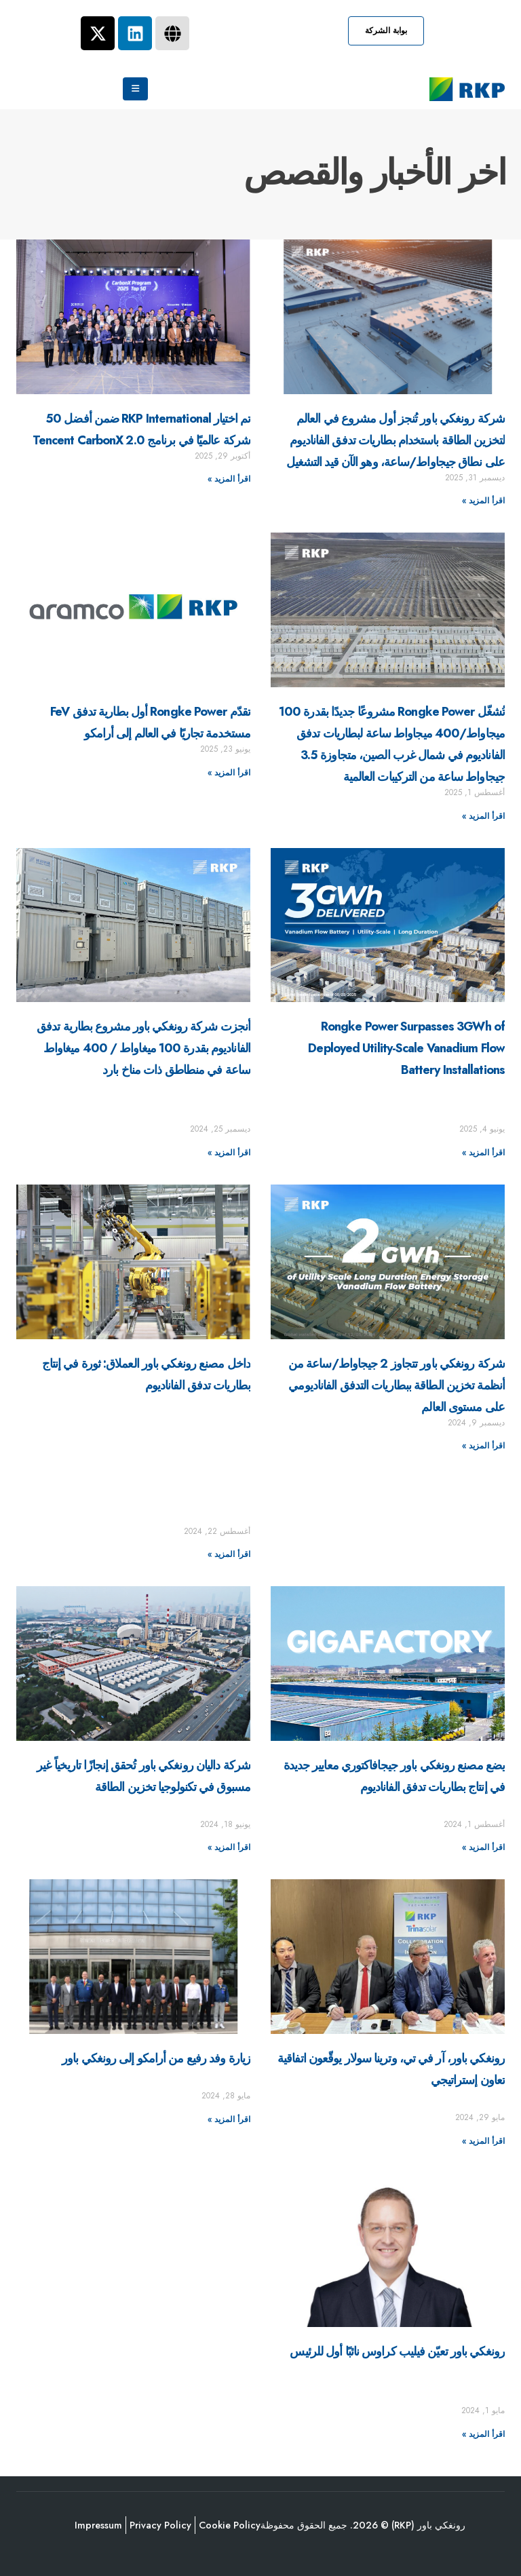 Image resolution: width=521 pixels, height=2576 pixels. I want to click on زيارة وفد رفيع من أرامكو إلى رونغكي باور, so click(156, 2058).